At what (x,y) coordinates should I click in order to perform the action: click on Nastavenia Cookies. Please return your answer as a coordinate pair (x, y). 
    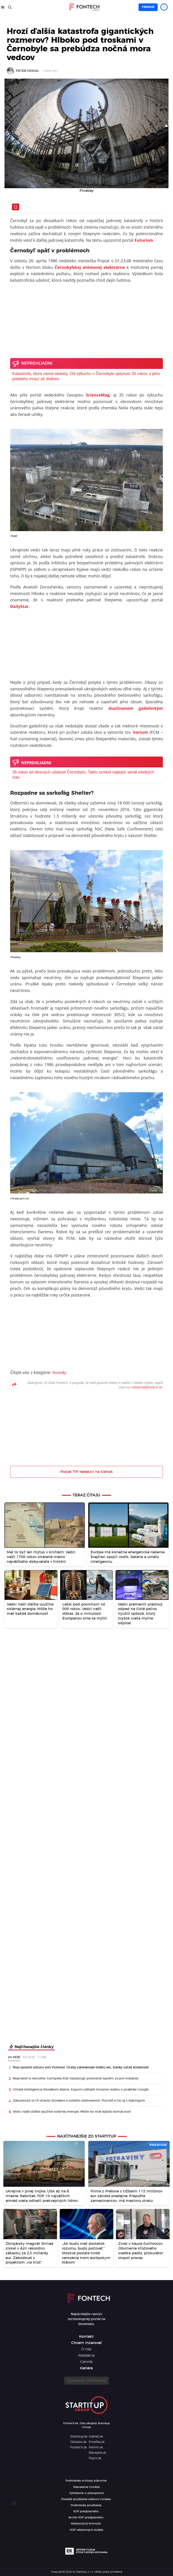
    Looking at the image, I should click on (86, 2487).